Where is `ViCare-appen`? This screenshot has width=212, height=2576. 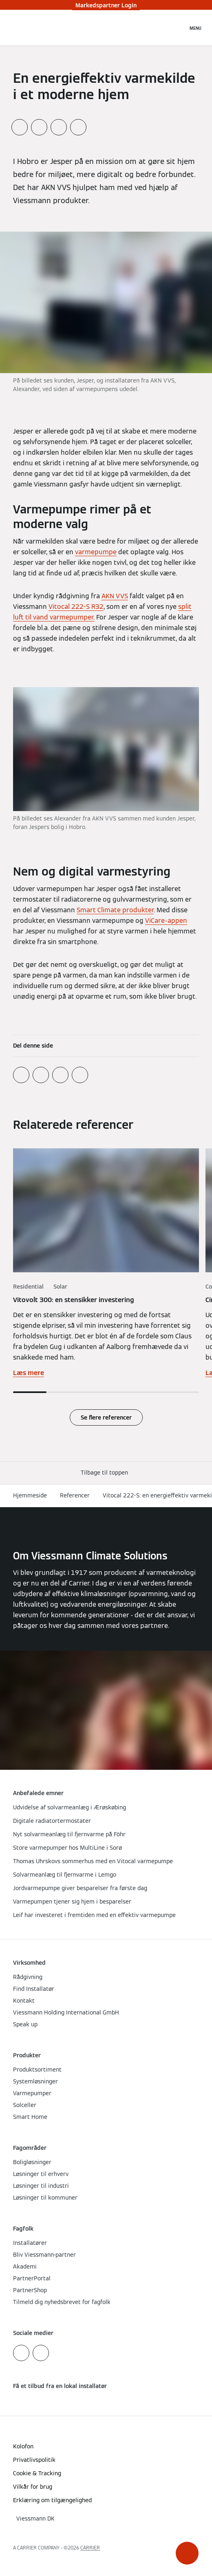
ViCare-appen is located at coordinates (166, 920).